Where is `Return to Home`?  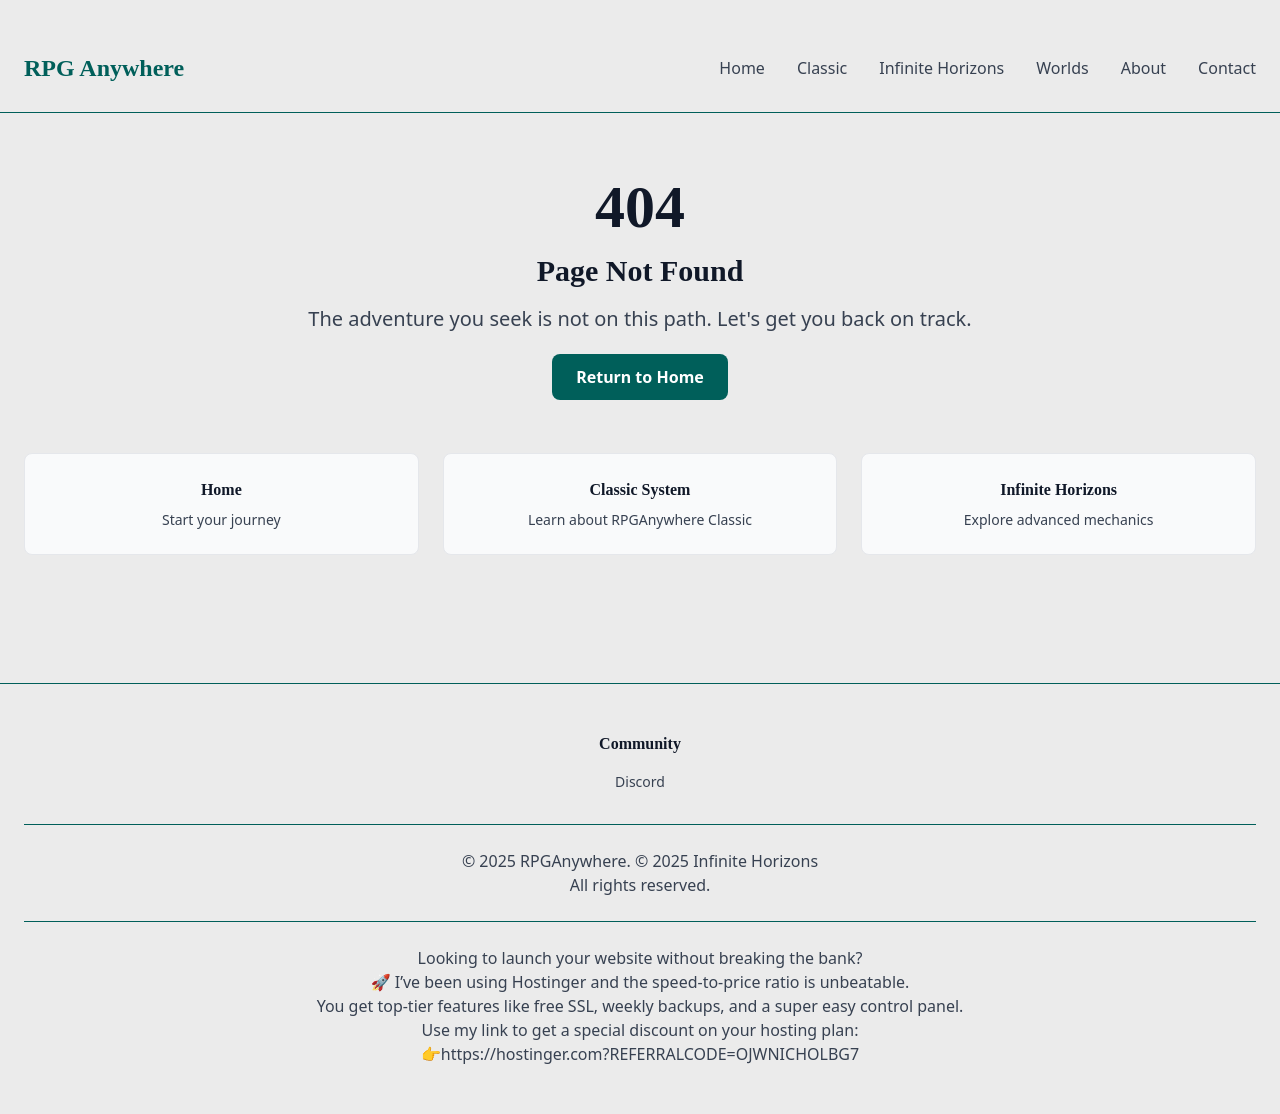 Return to Home is located at coordinates (640, 377).